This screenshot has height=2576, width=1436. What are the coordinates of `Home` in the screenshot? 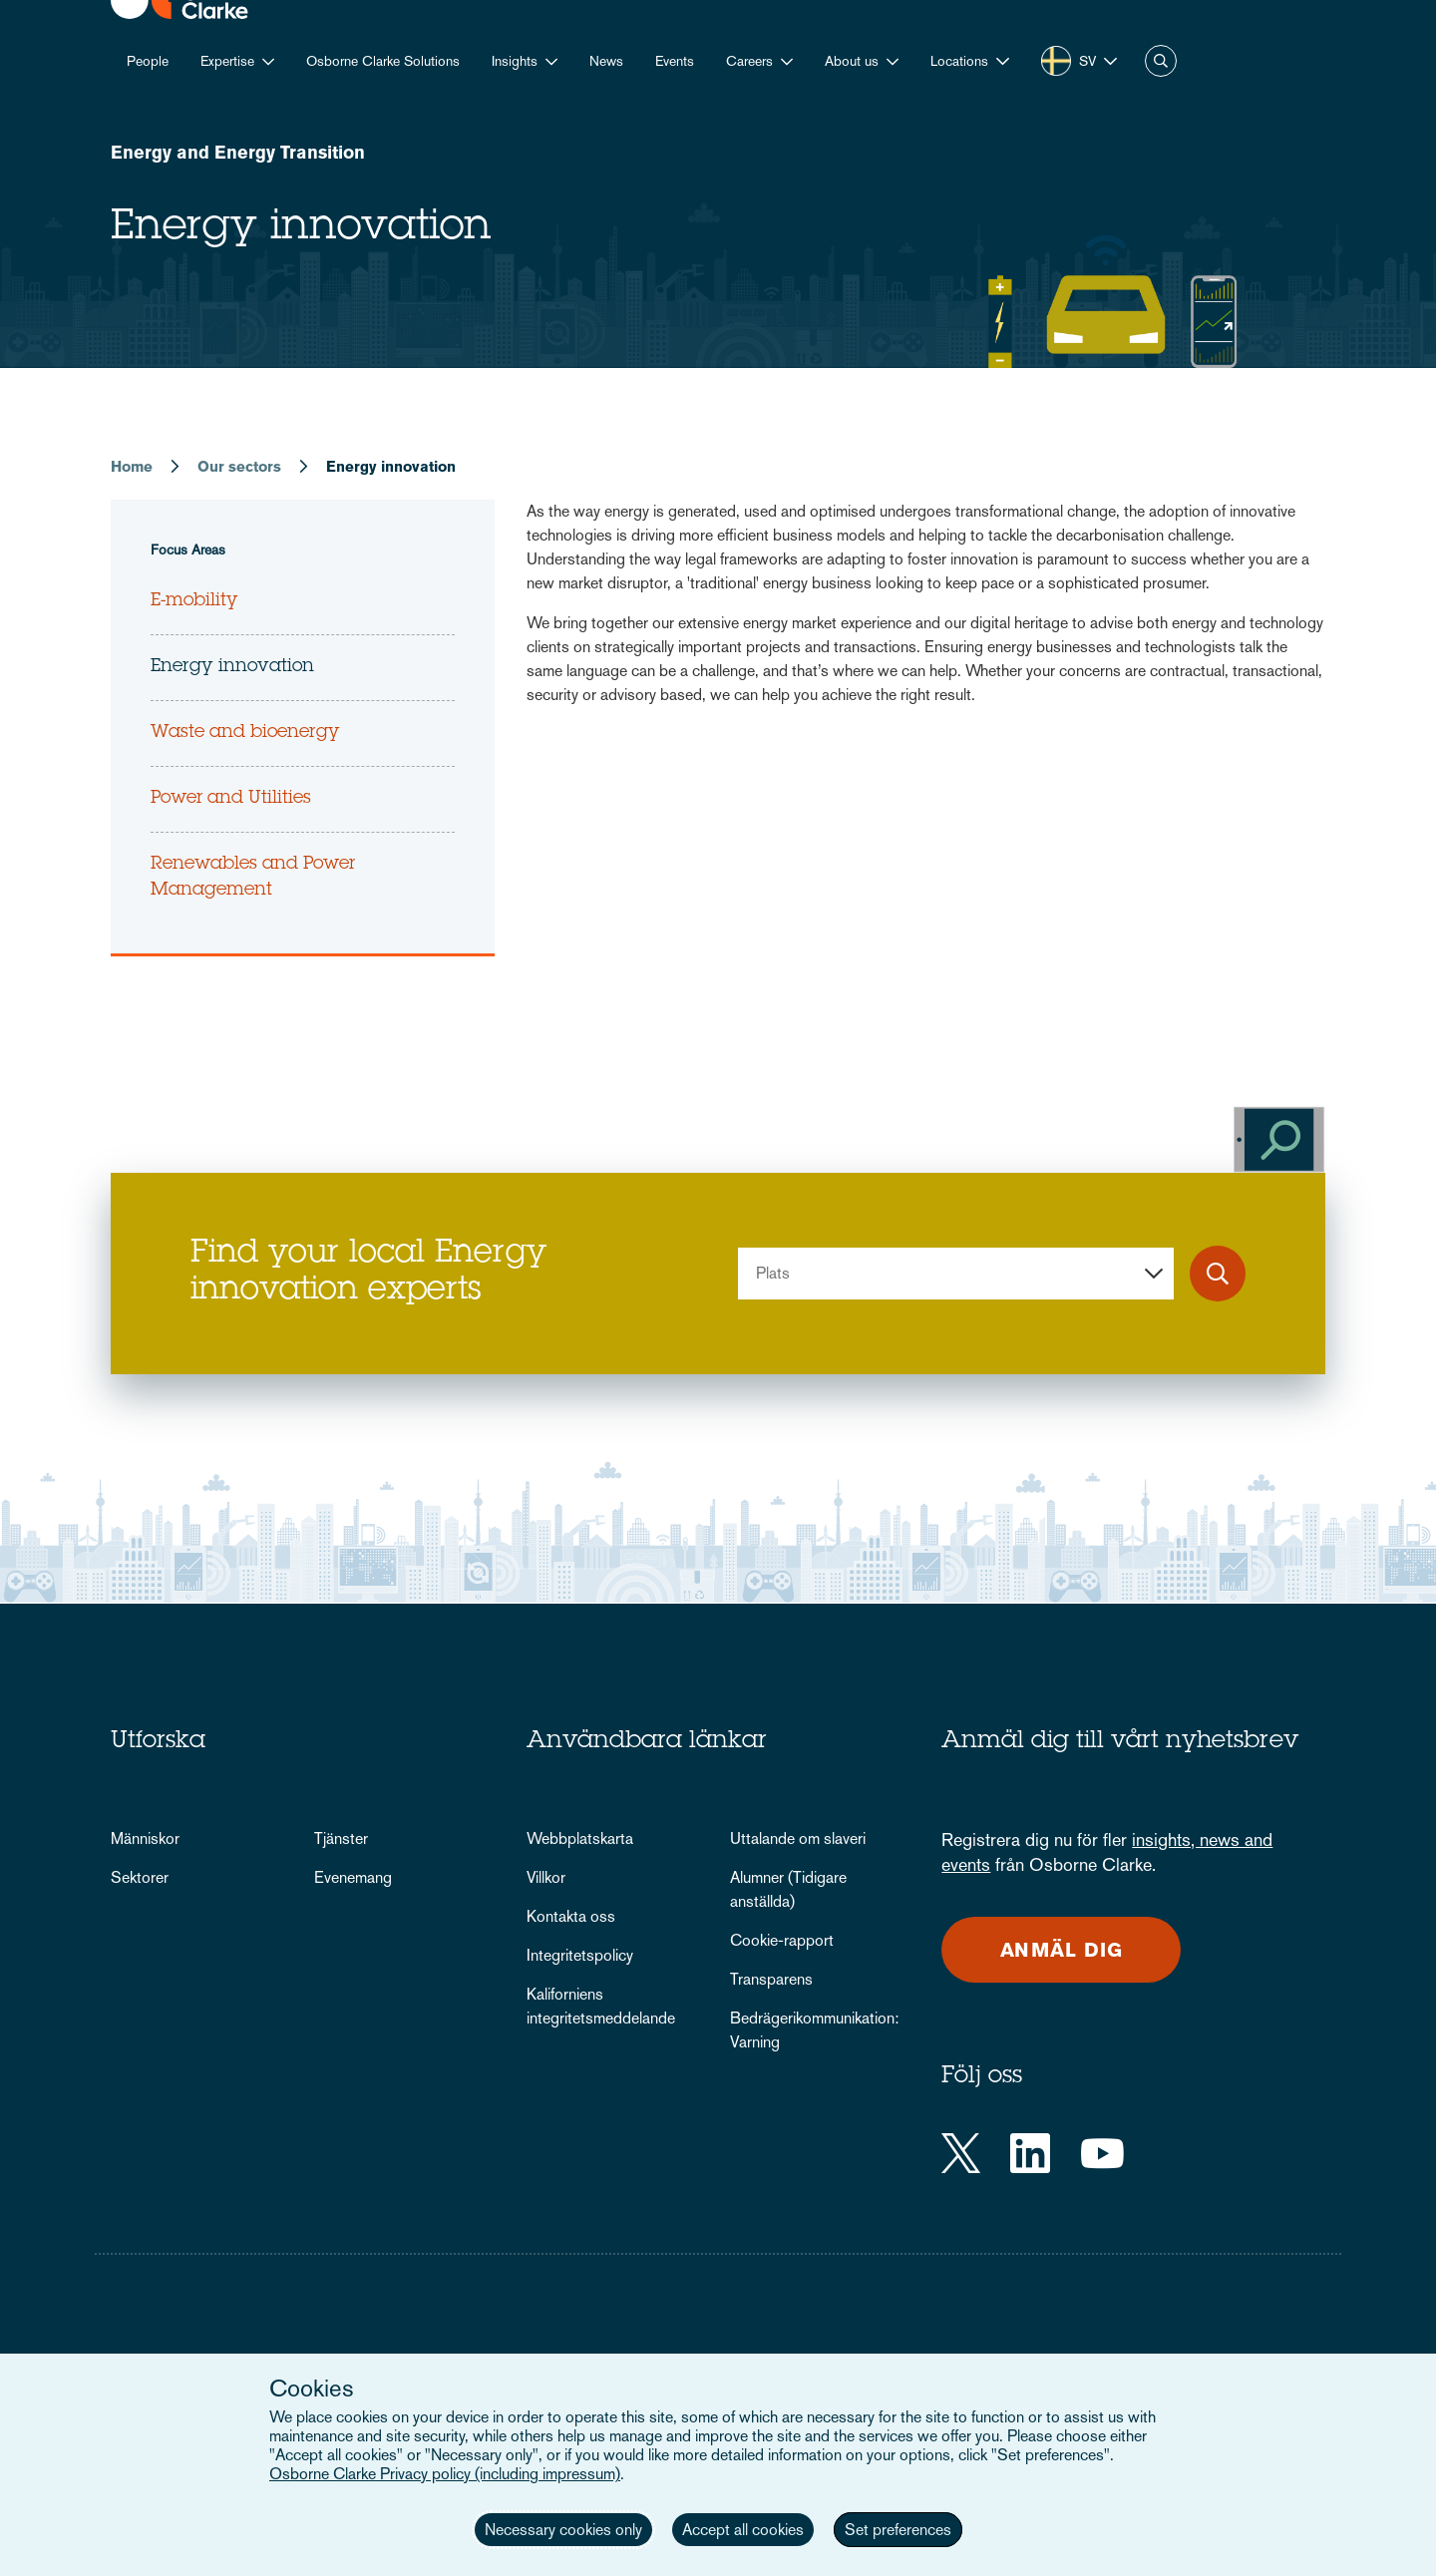 It's located at (132, 466).